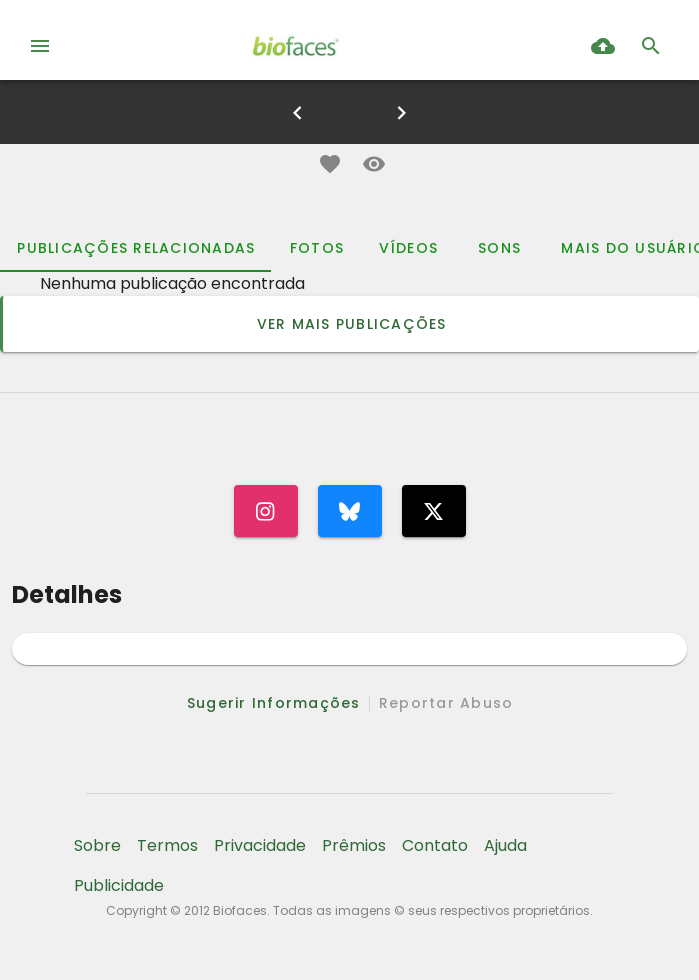 The width and height of the screenshot is (699, 980). Describe the element at coordinates (167, 845) in the screenshot. I see `Termos` at that location.